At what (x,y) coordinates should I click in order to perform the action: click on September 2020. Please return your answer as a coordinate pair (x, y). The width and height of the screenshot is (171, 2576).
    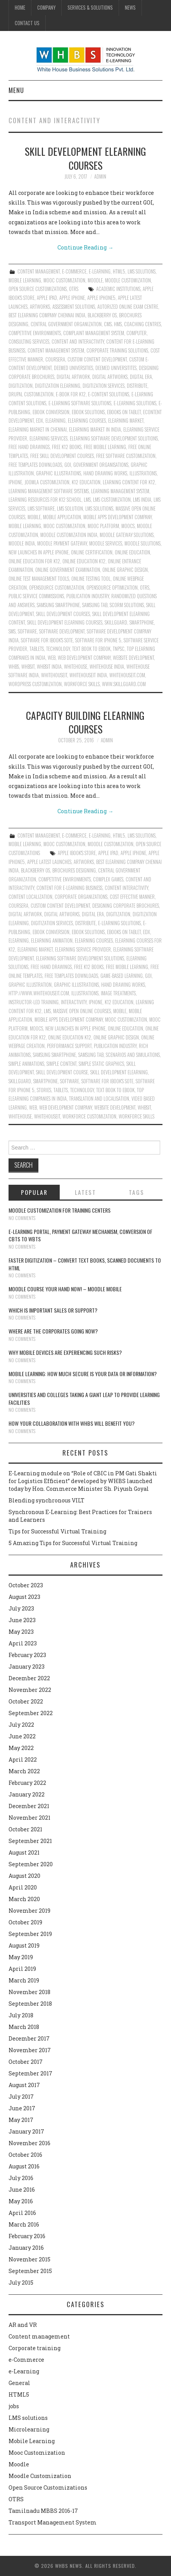
    Looking at the image, I should click on (31, 1864).